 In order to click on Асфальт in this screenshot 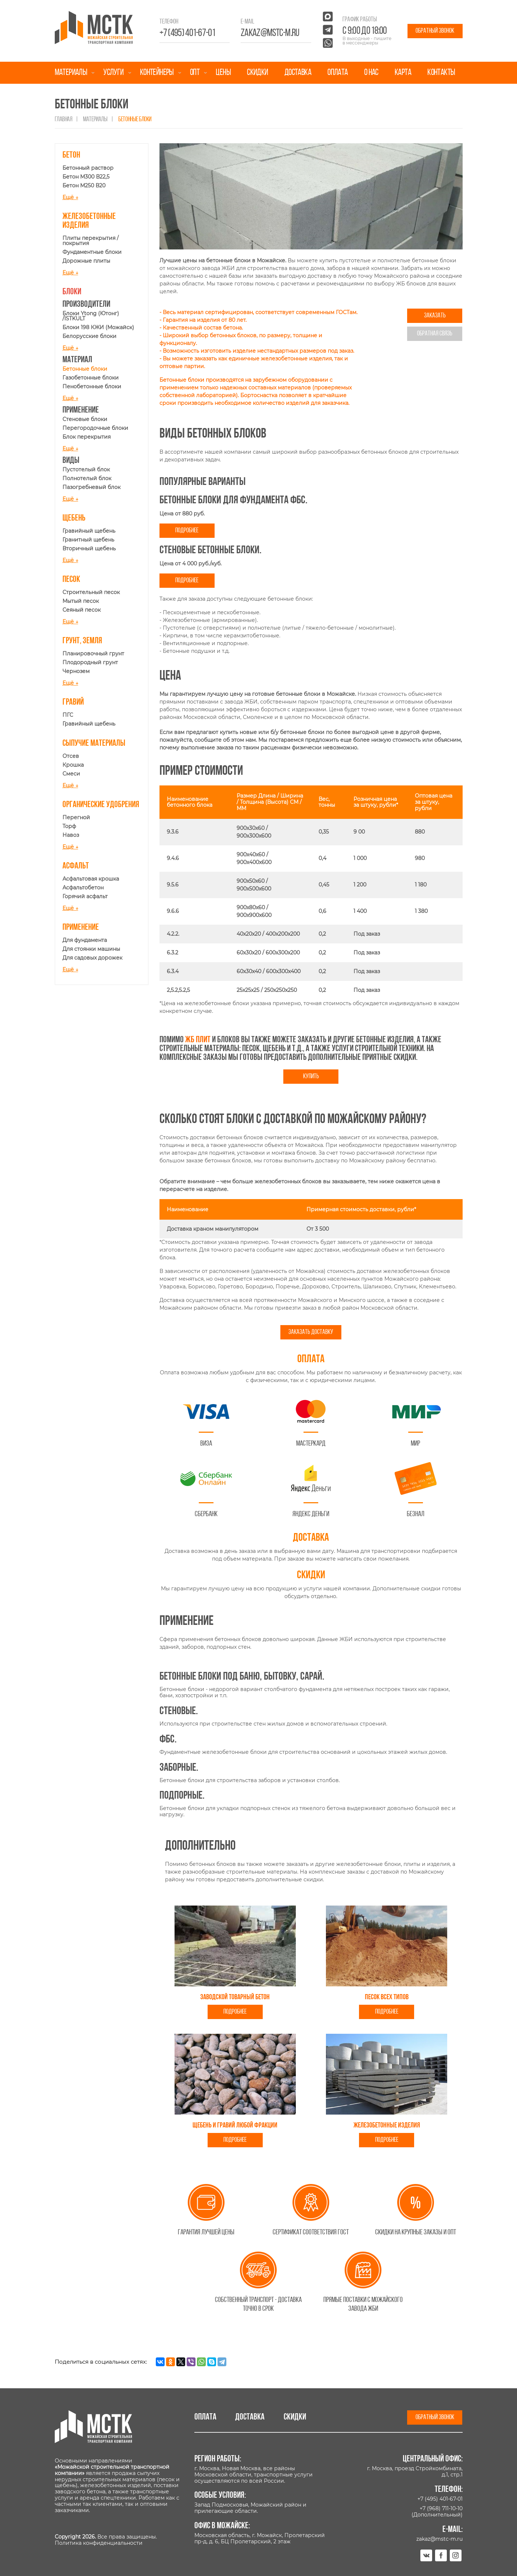, I will do `click(75, 866)`.